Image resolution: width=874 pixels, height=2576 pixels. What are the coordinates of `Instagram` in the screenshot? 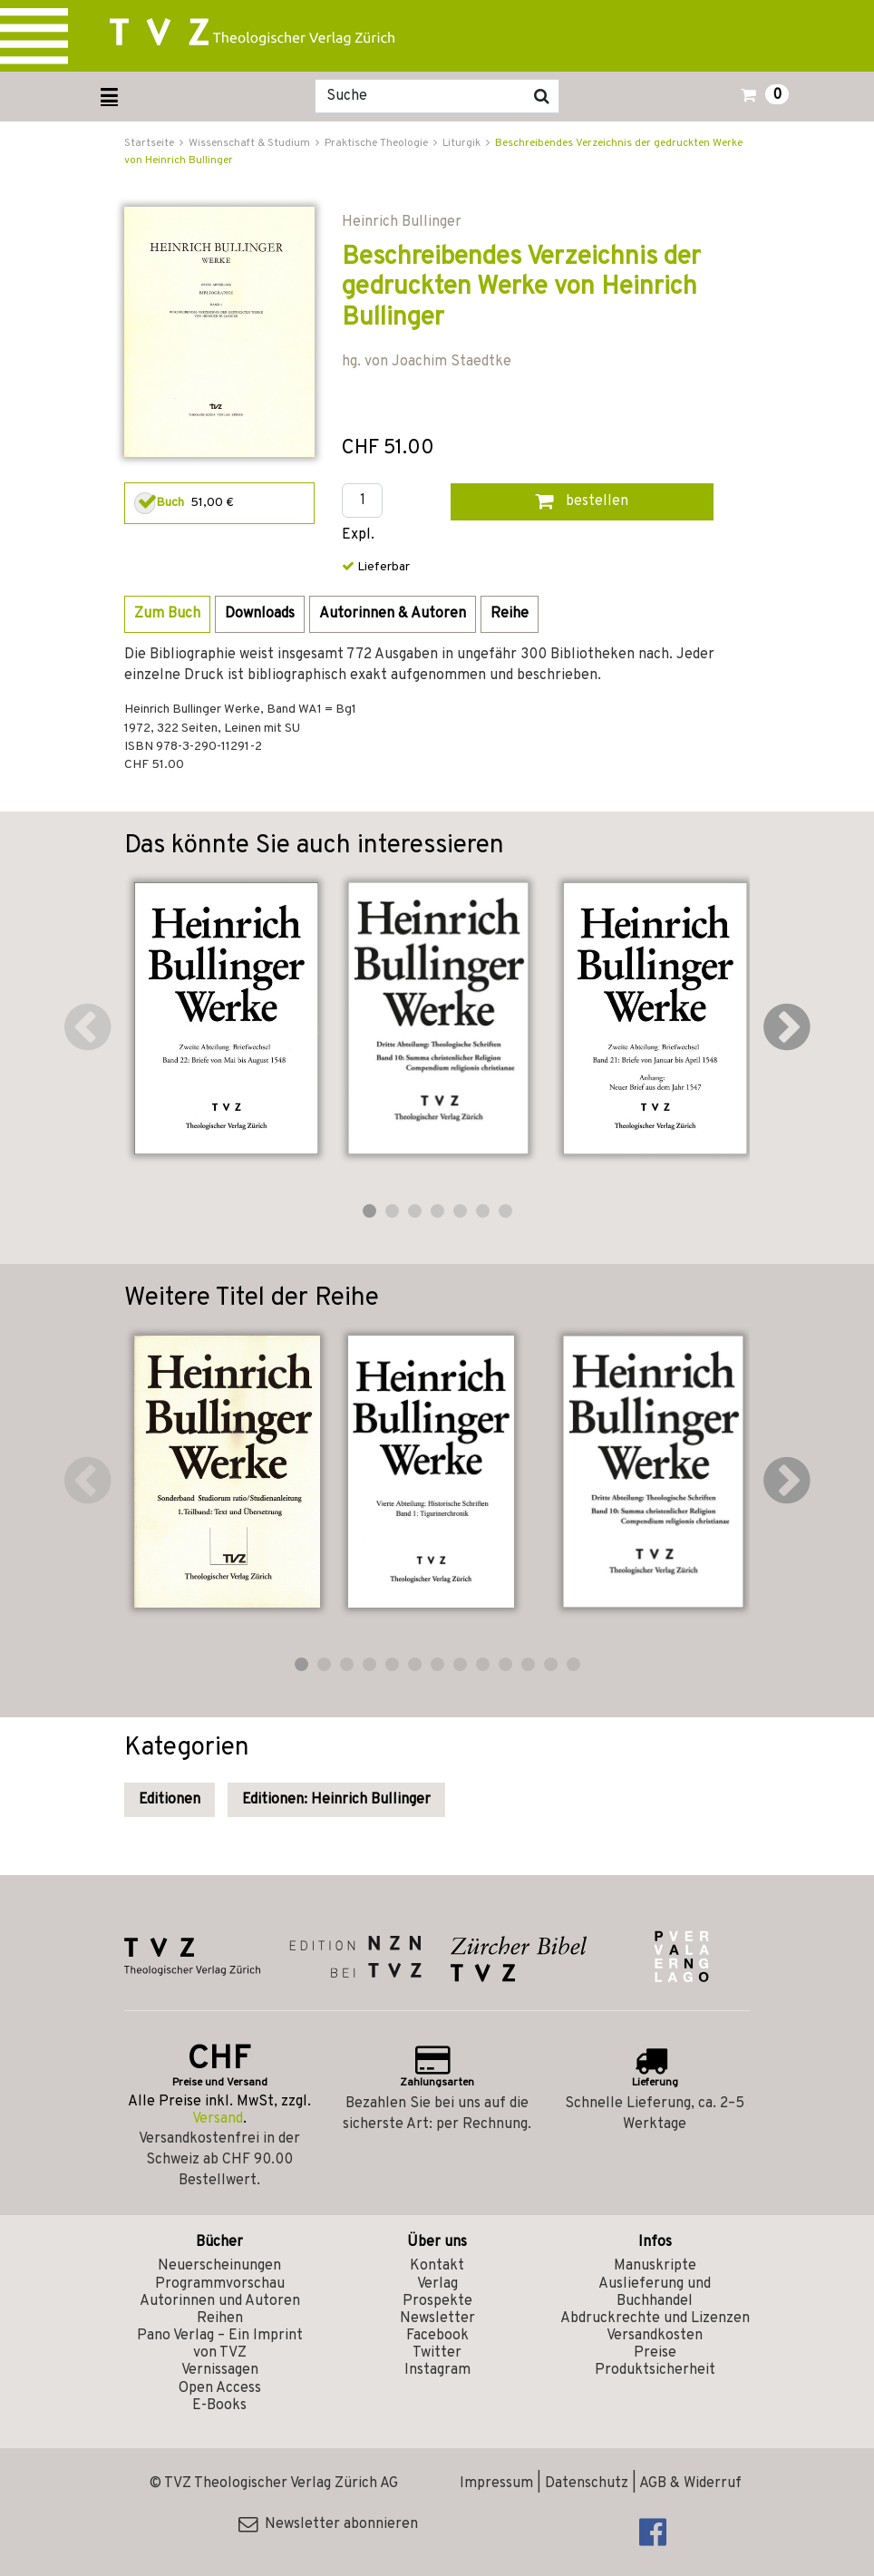 It's located at (437, 2370).